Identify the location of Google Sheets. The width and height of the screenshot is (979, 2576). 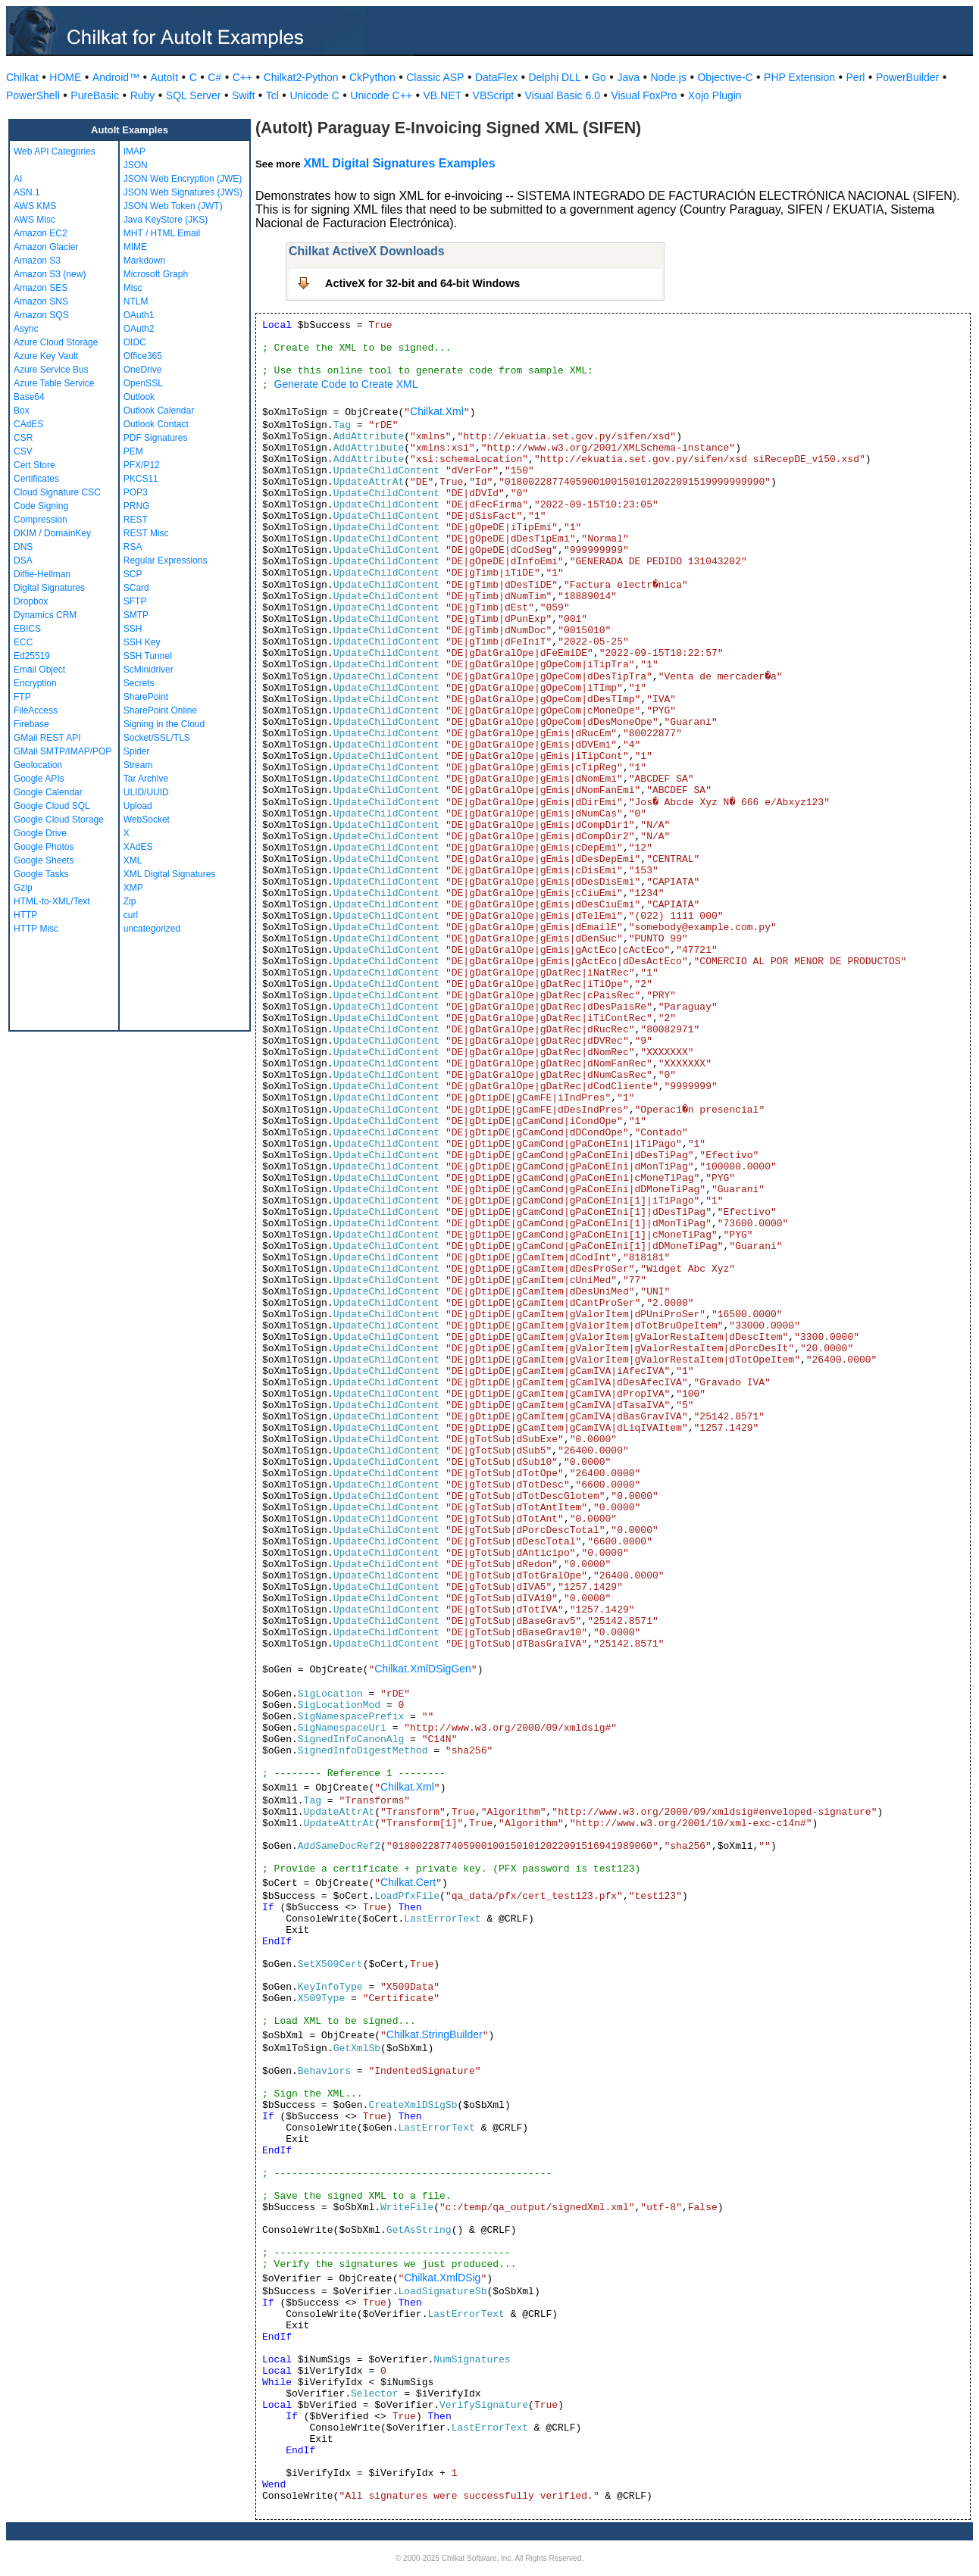
(44, 860).